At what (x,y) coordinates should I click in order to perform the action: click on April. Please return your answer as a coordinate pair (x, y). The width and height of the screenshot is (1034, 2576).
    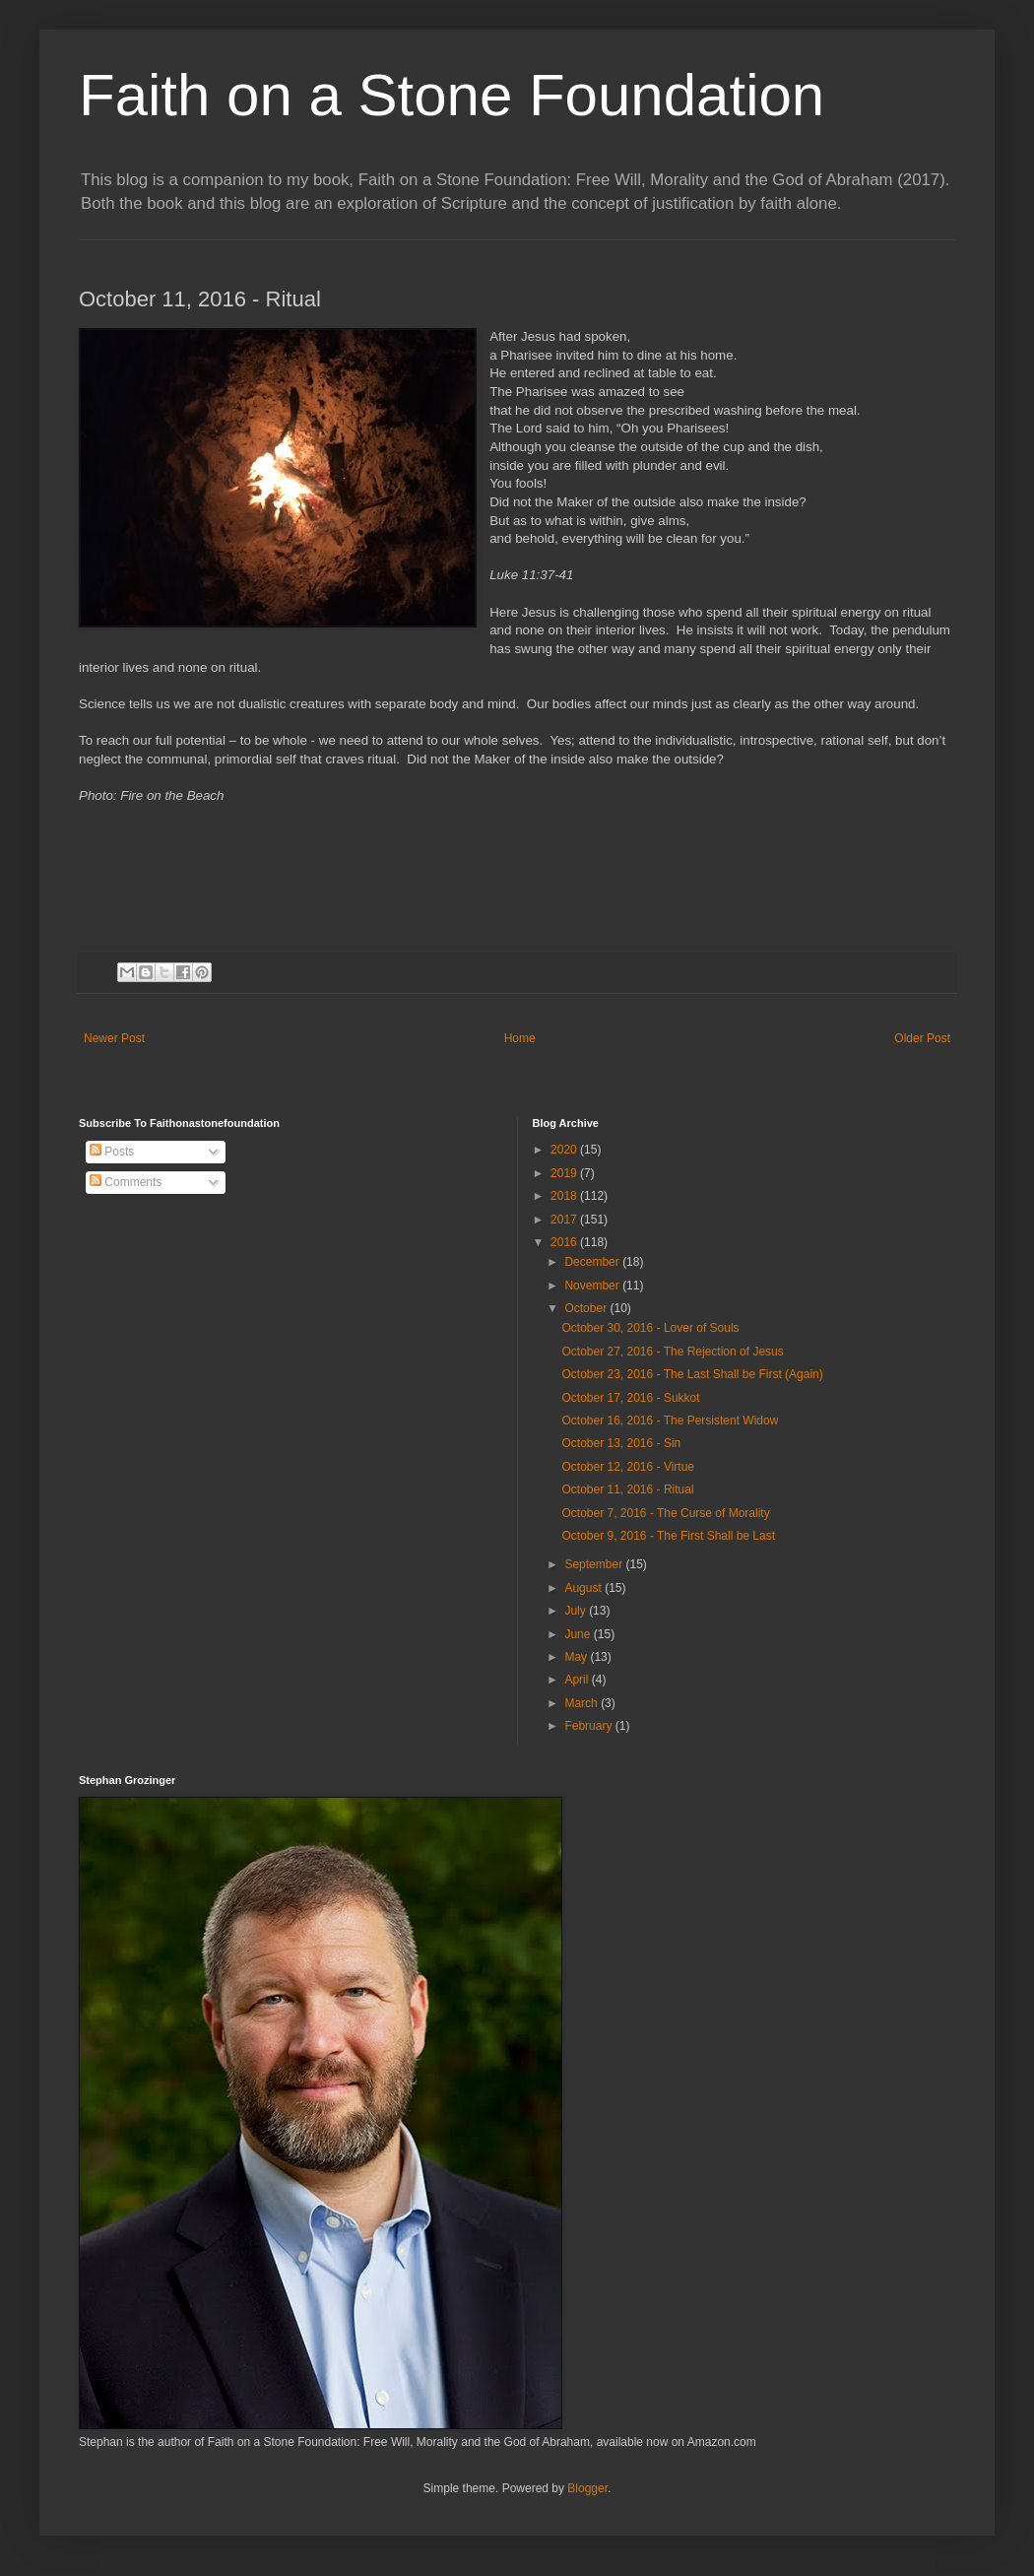
    Looking at the image, I should click on (577, 1679).